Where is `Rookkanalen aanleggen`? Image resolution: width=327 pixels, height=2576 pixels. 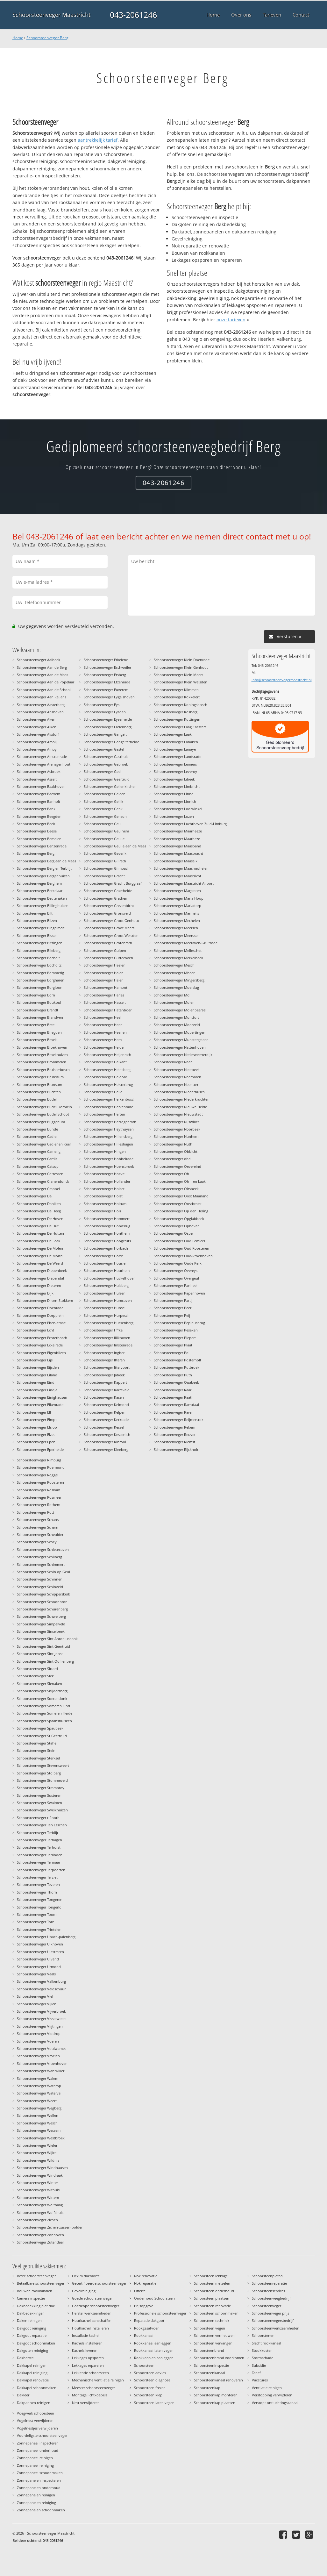
Rookkanalen aanleggen is located at coordinates (154, 2357).